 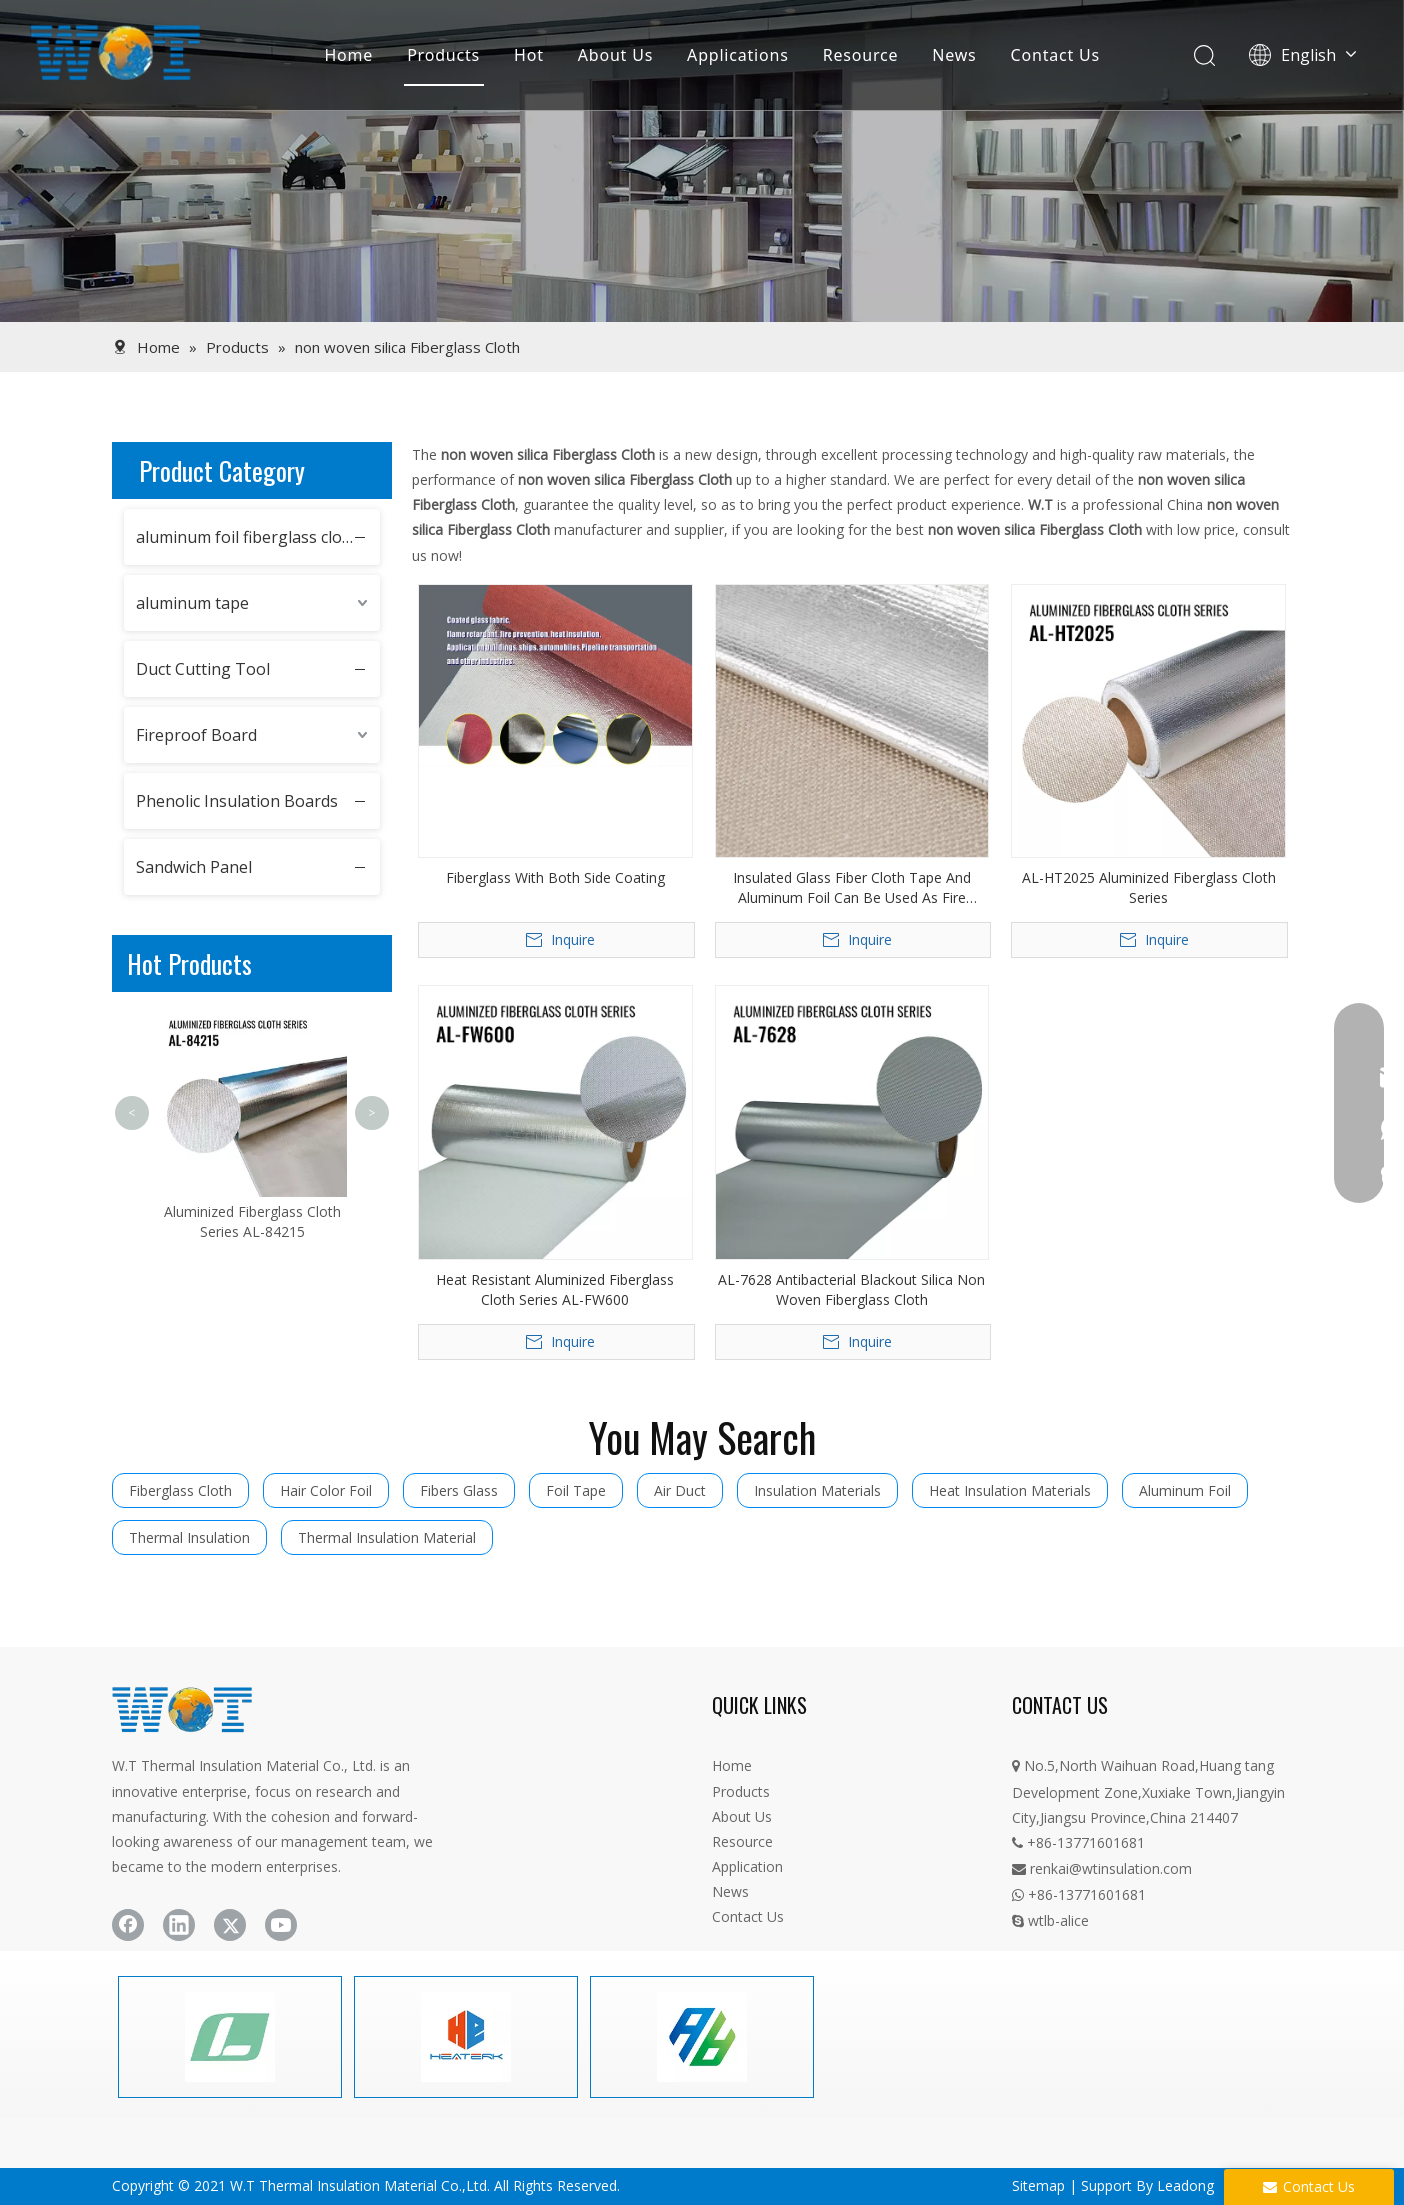 I want to click on Aluminum Foil, so click(x=1185, y=1490).